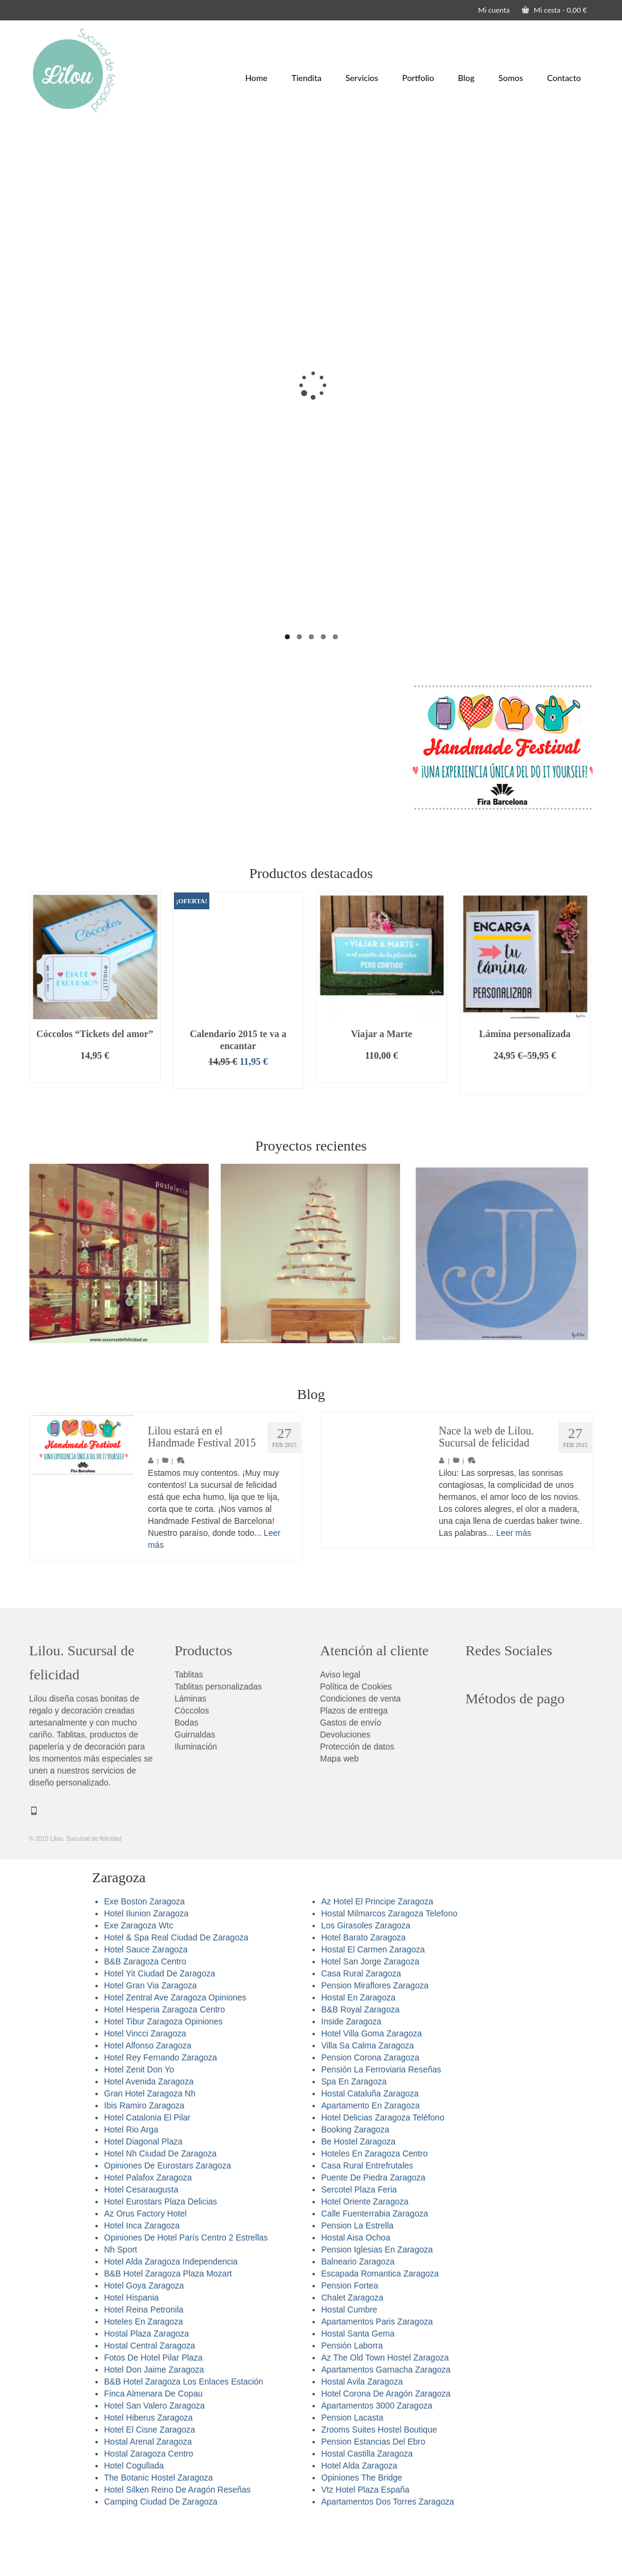  I want to click on Pension Lacasta, so click(352, 2471).